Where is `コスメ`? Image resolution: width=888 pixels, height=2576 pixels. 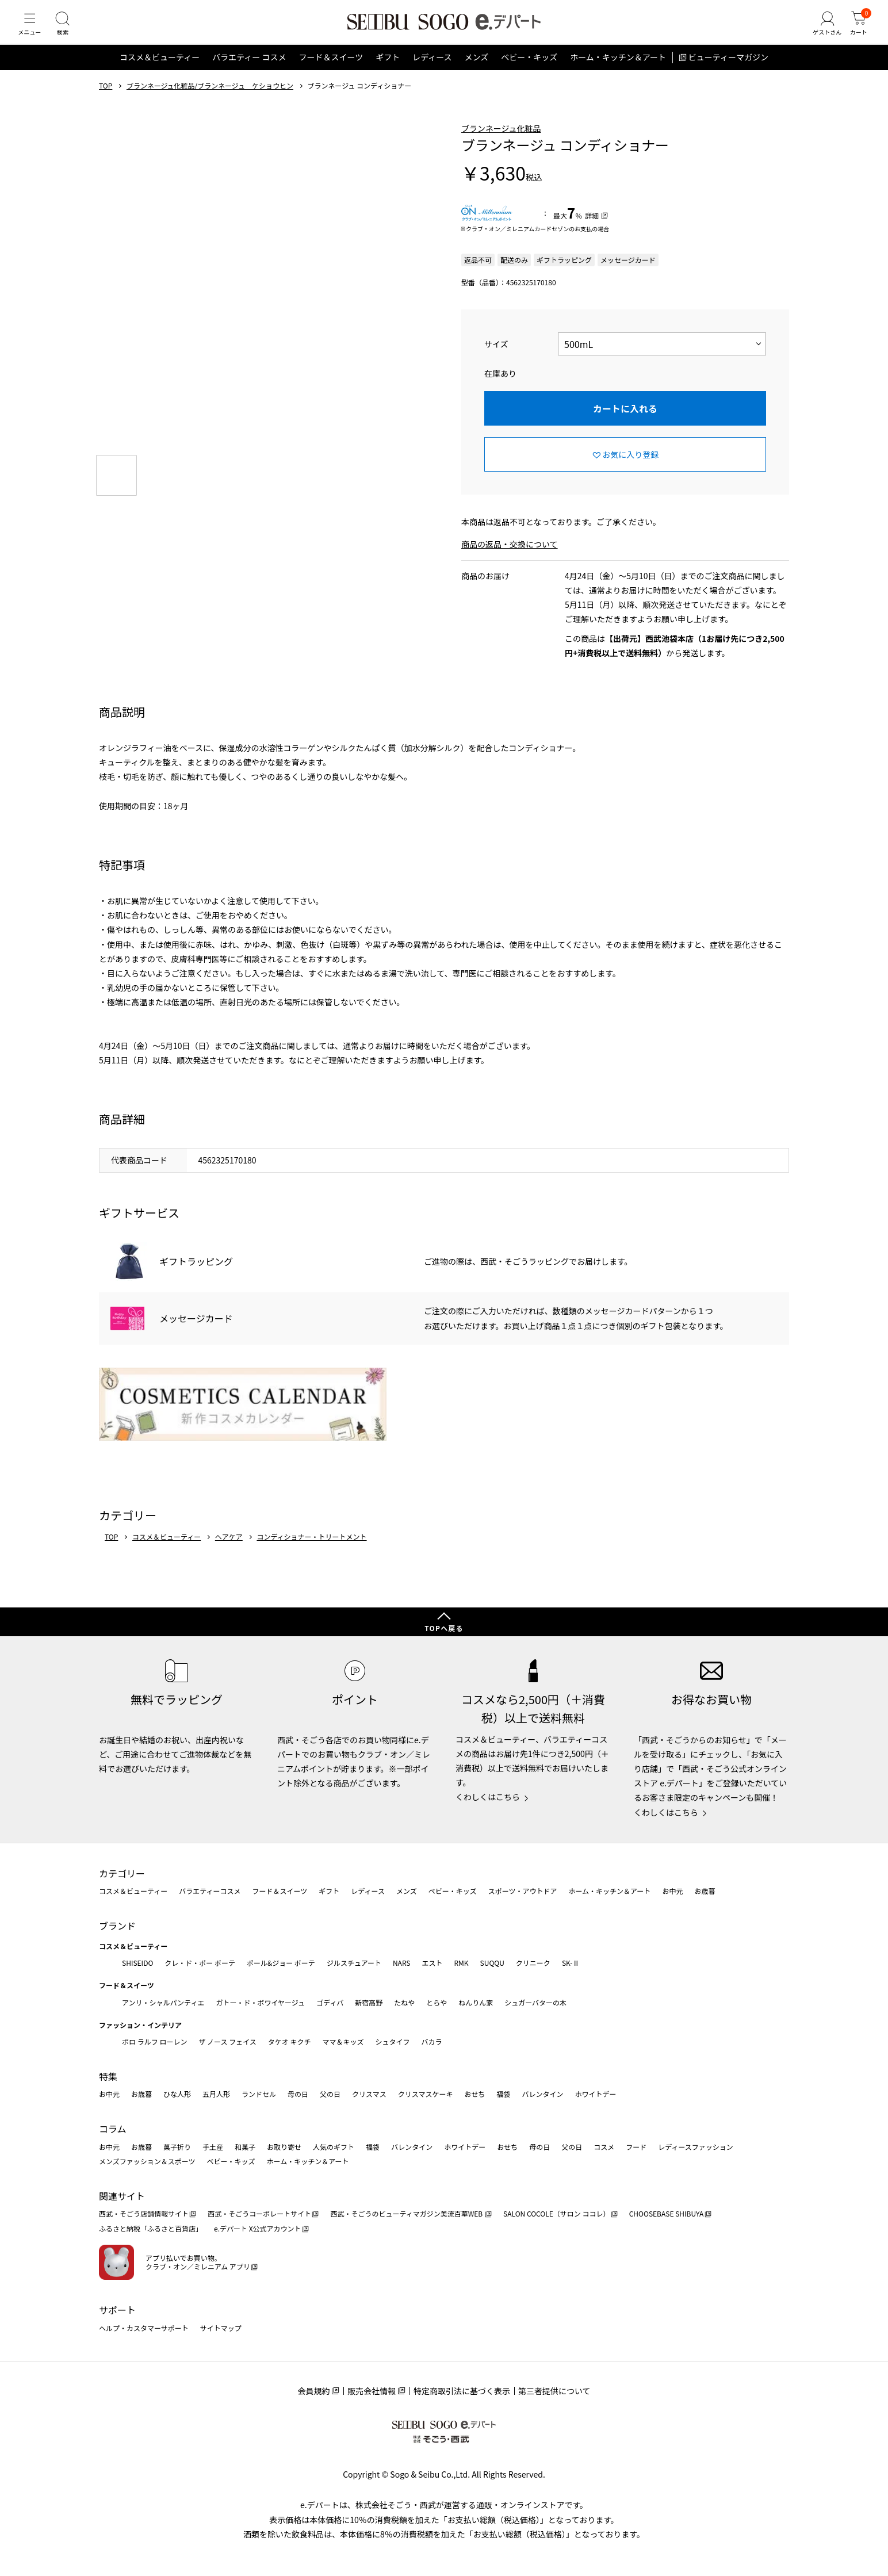
コスメ is located at coordinates (604, 2147).